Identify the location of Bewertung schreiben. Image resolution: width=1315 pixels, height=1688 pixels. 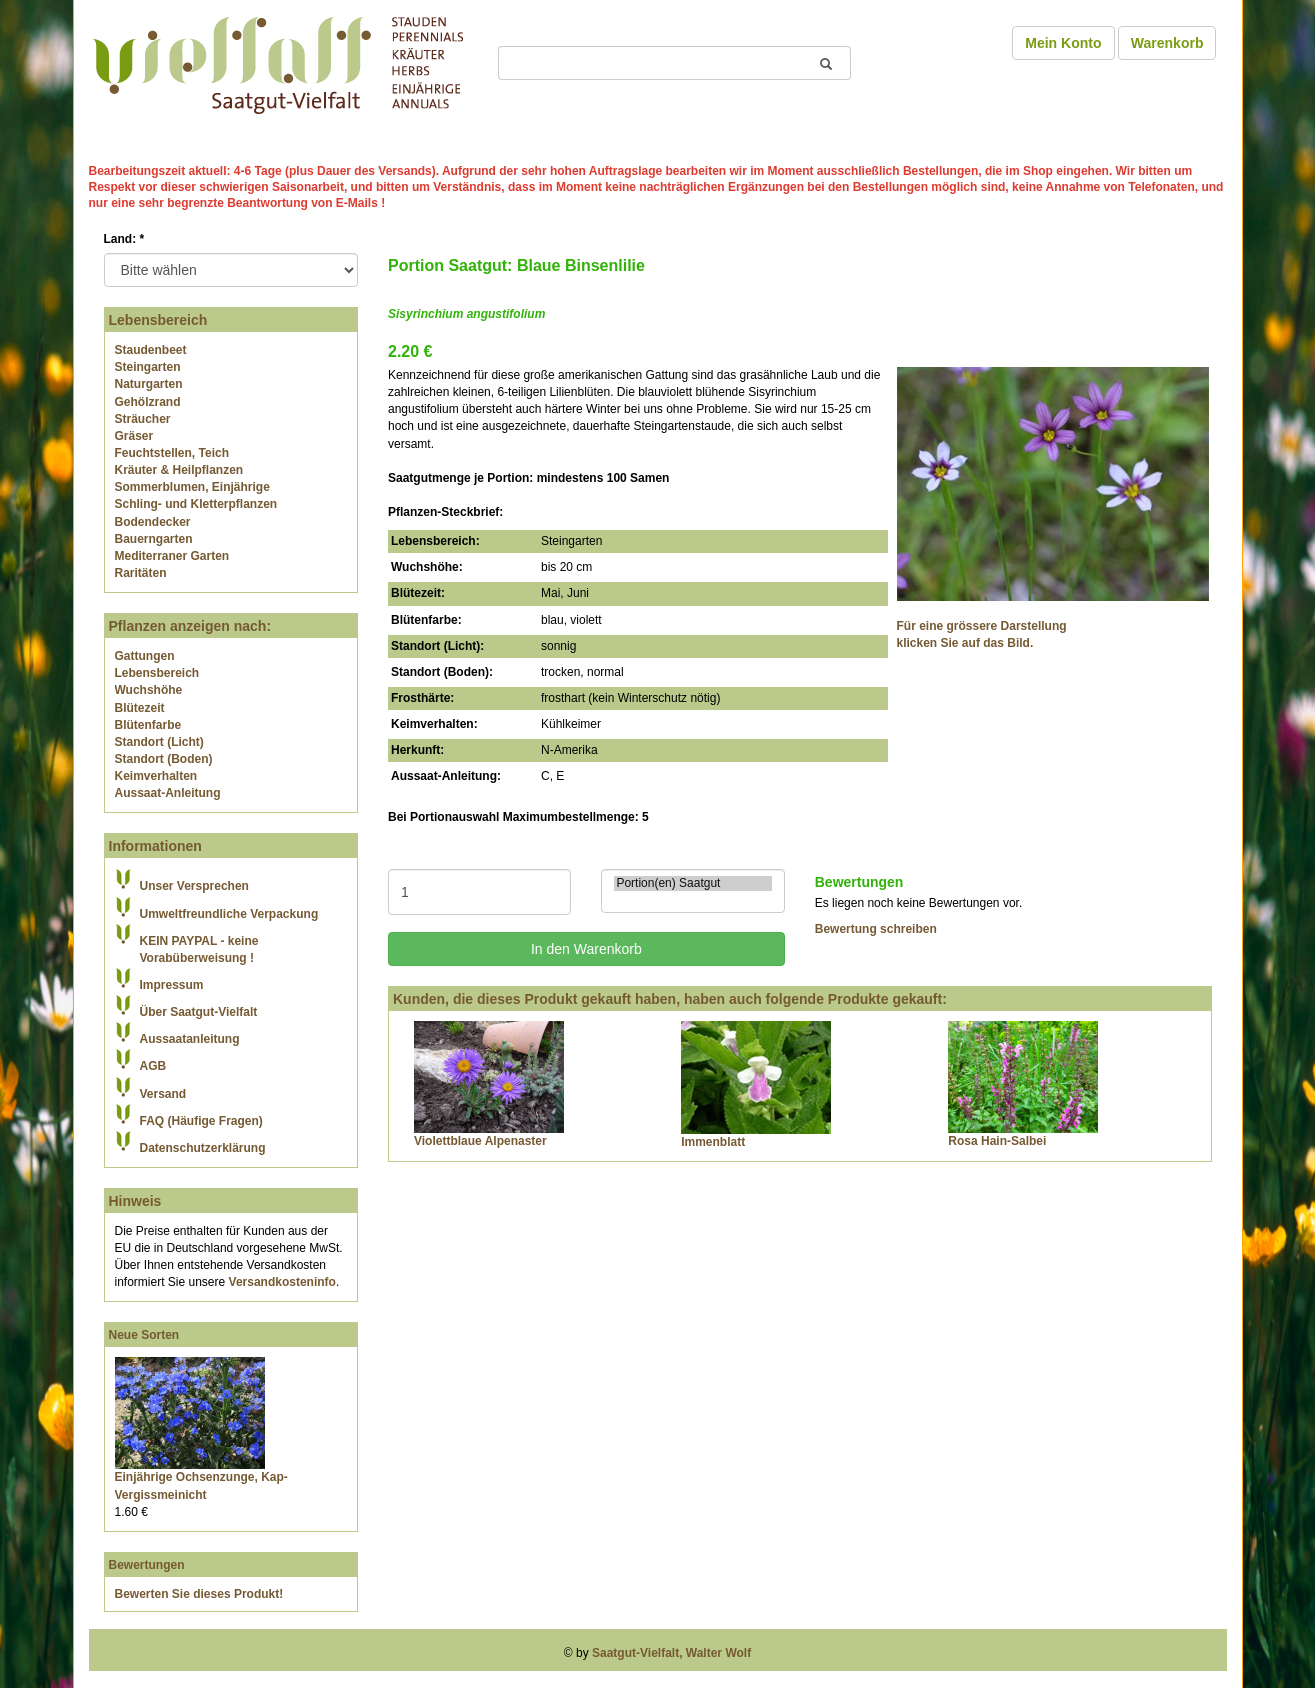
(876, 929).